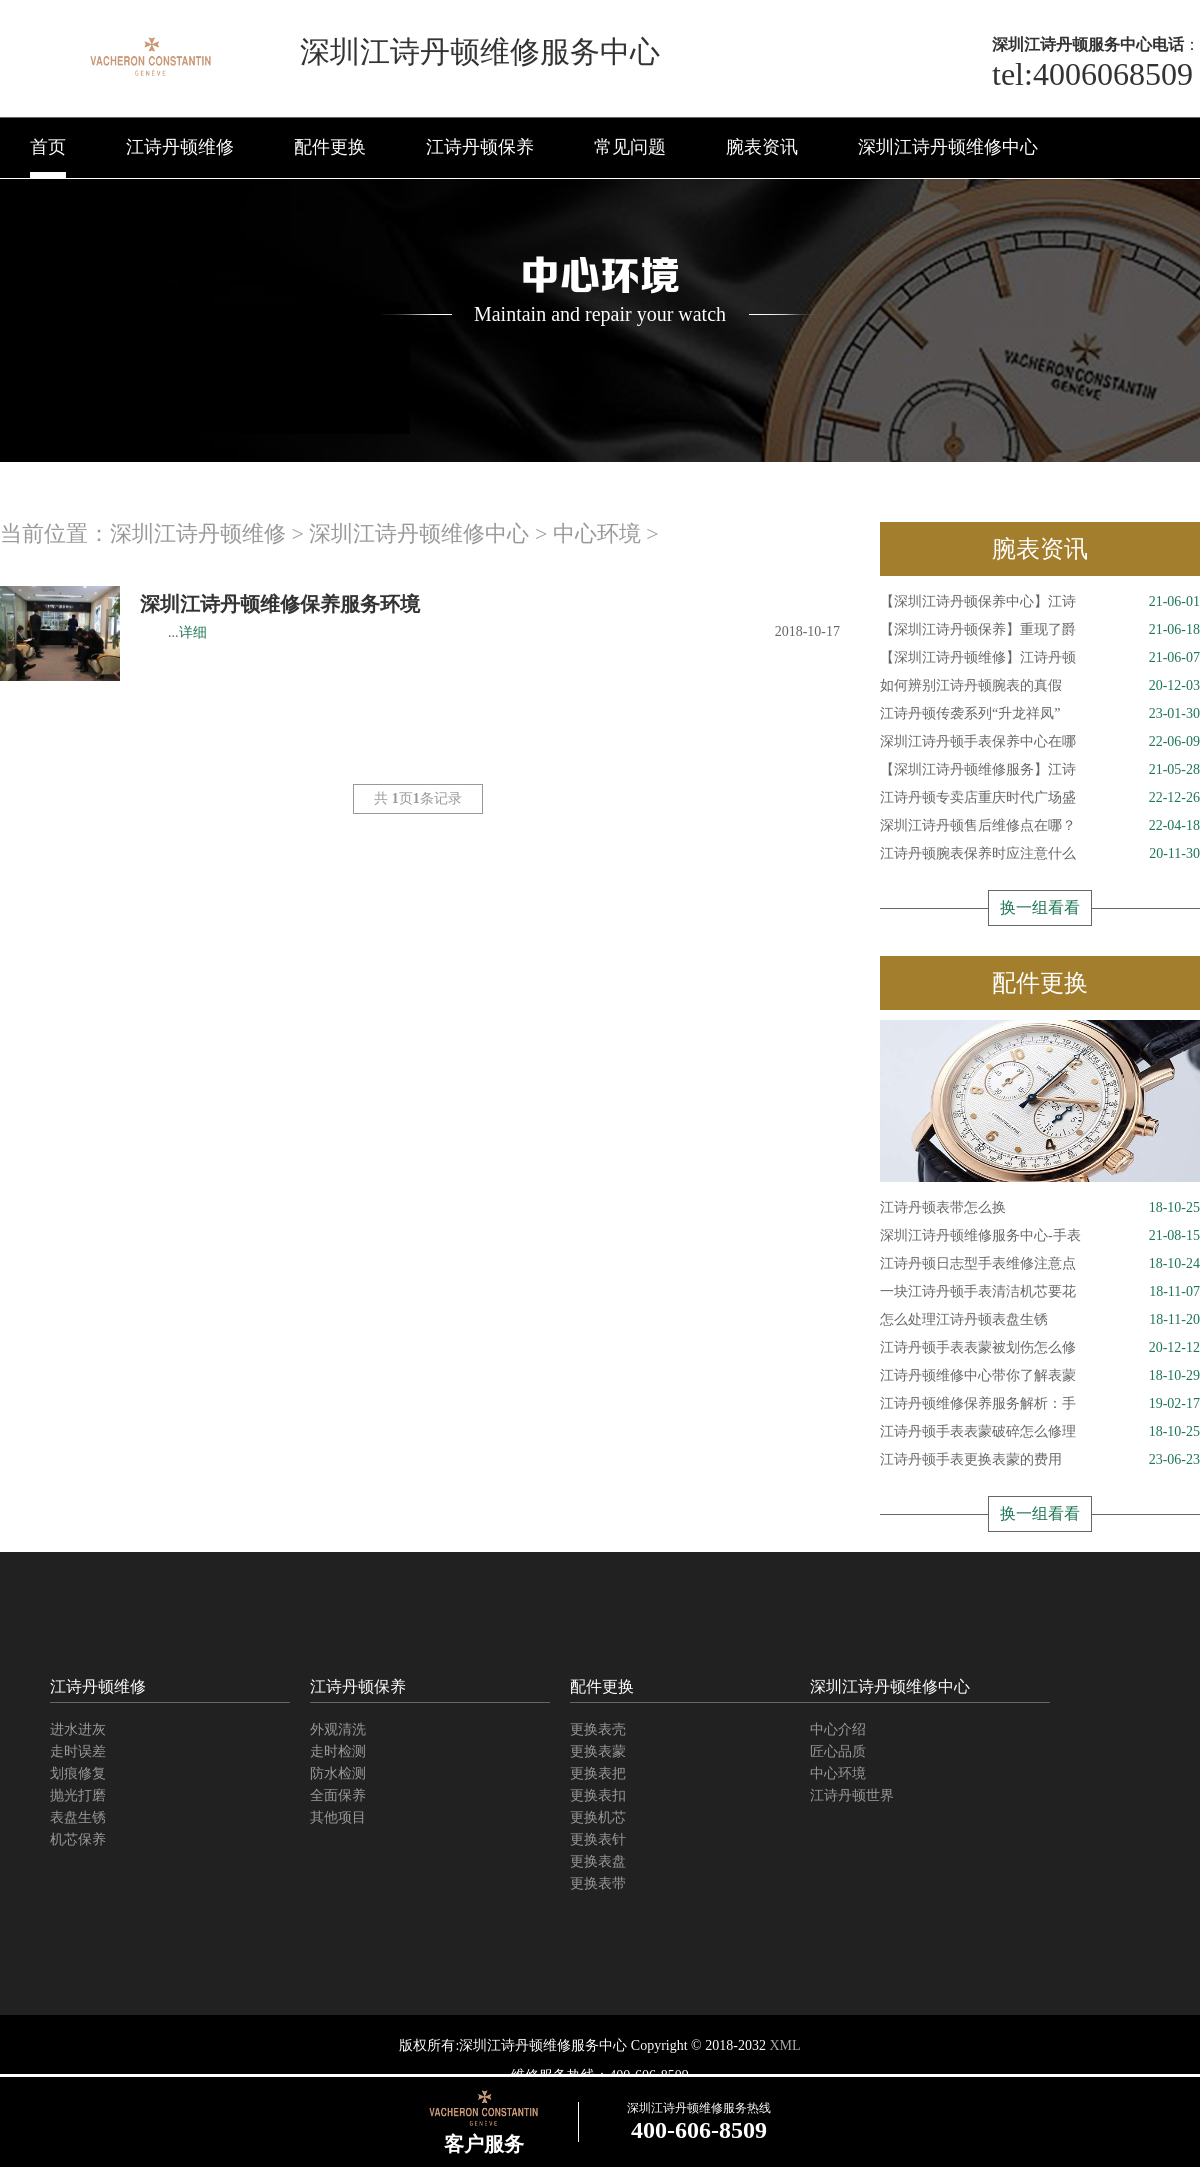  What do you see at coordinates (1040, 1460) in the screenshot?
I see `江诗丹顿手表更换表蒙的费用` at bounding box center [1040, 1460].